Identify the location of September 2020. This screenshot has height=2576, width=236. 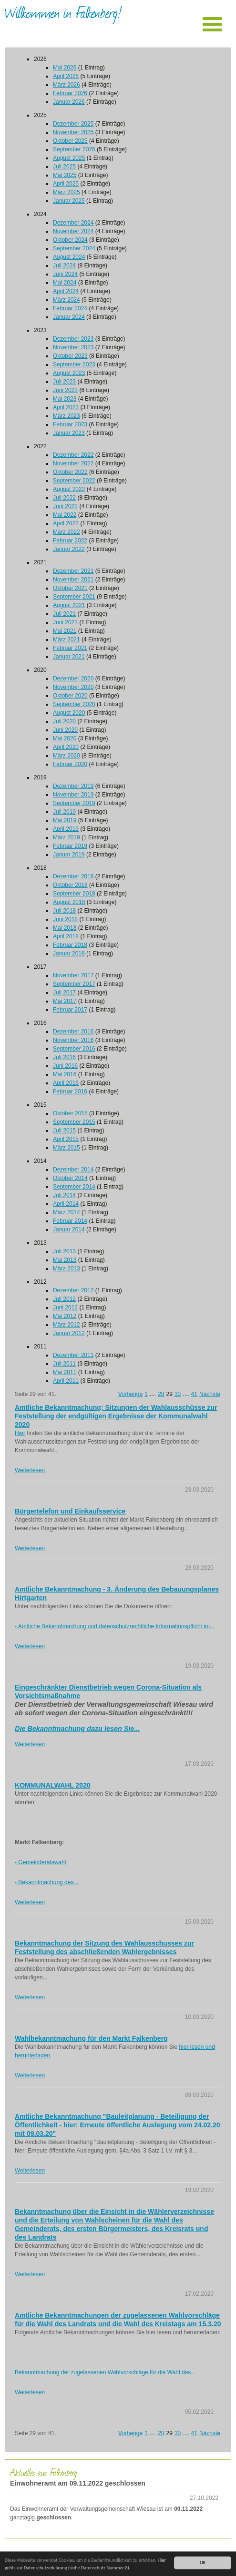
(74, 704).